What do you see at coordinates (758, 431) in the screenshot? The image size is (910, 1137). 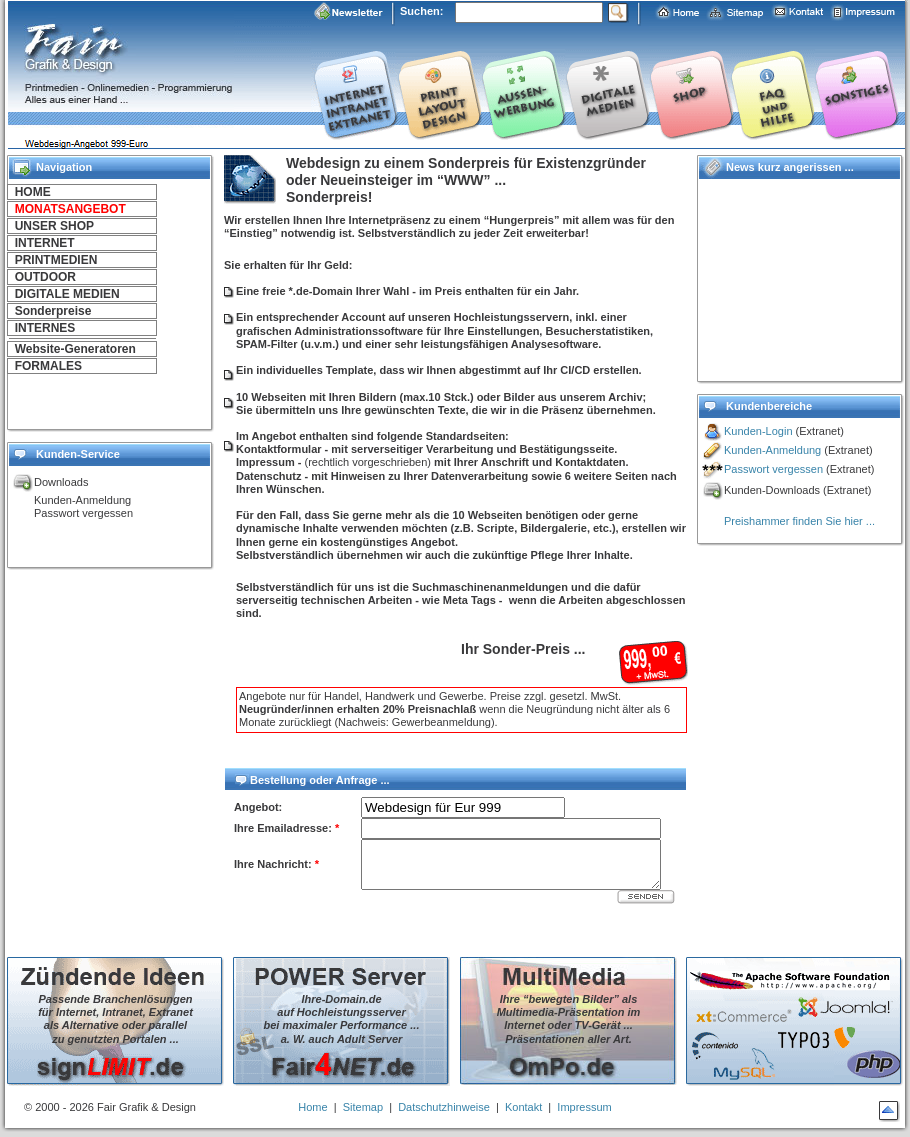 I see `Kunden-Login` at bounding box center [758, 431].